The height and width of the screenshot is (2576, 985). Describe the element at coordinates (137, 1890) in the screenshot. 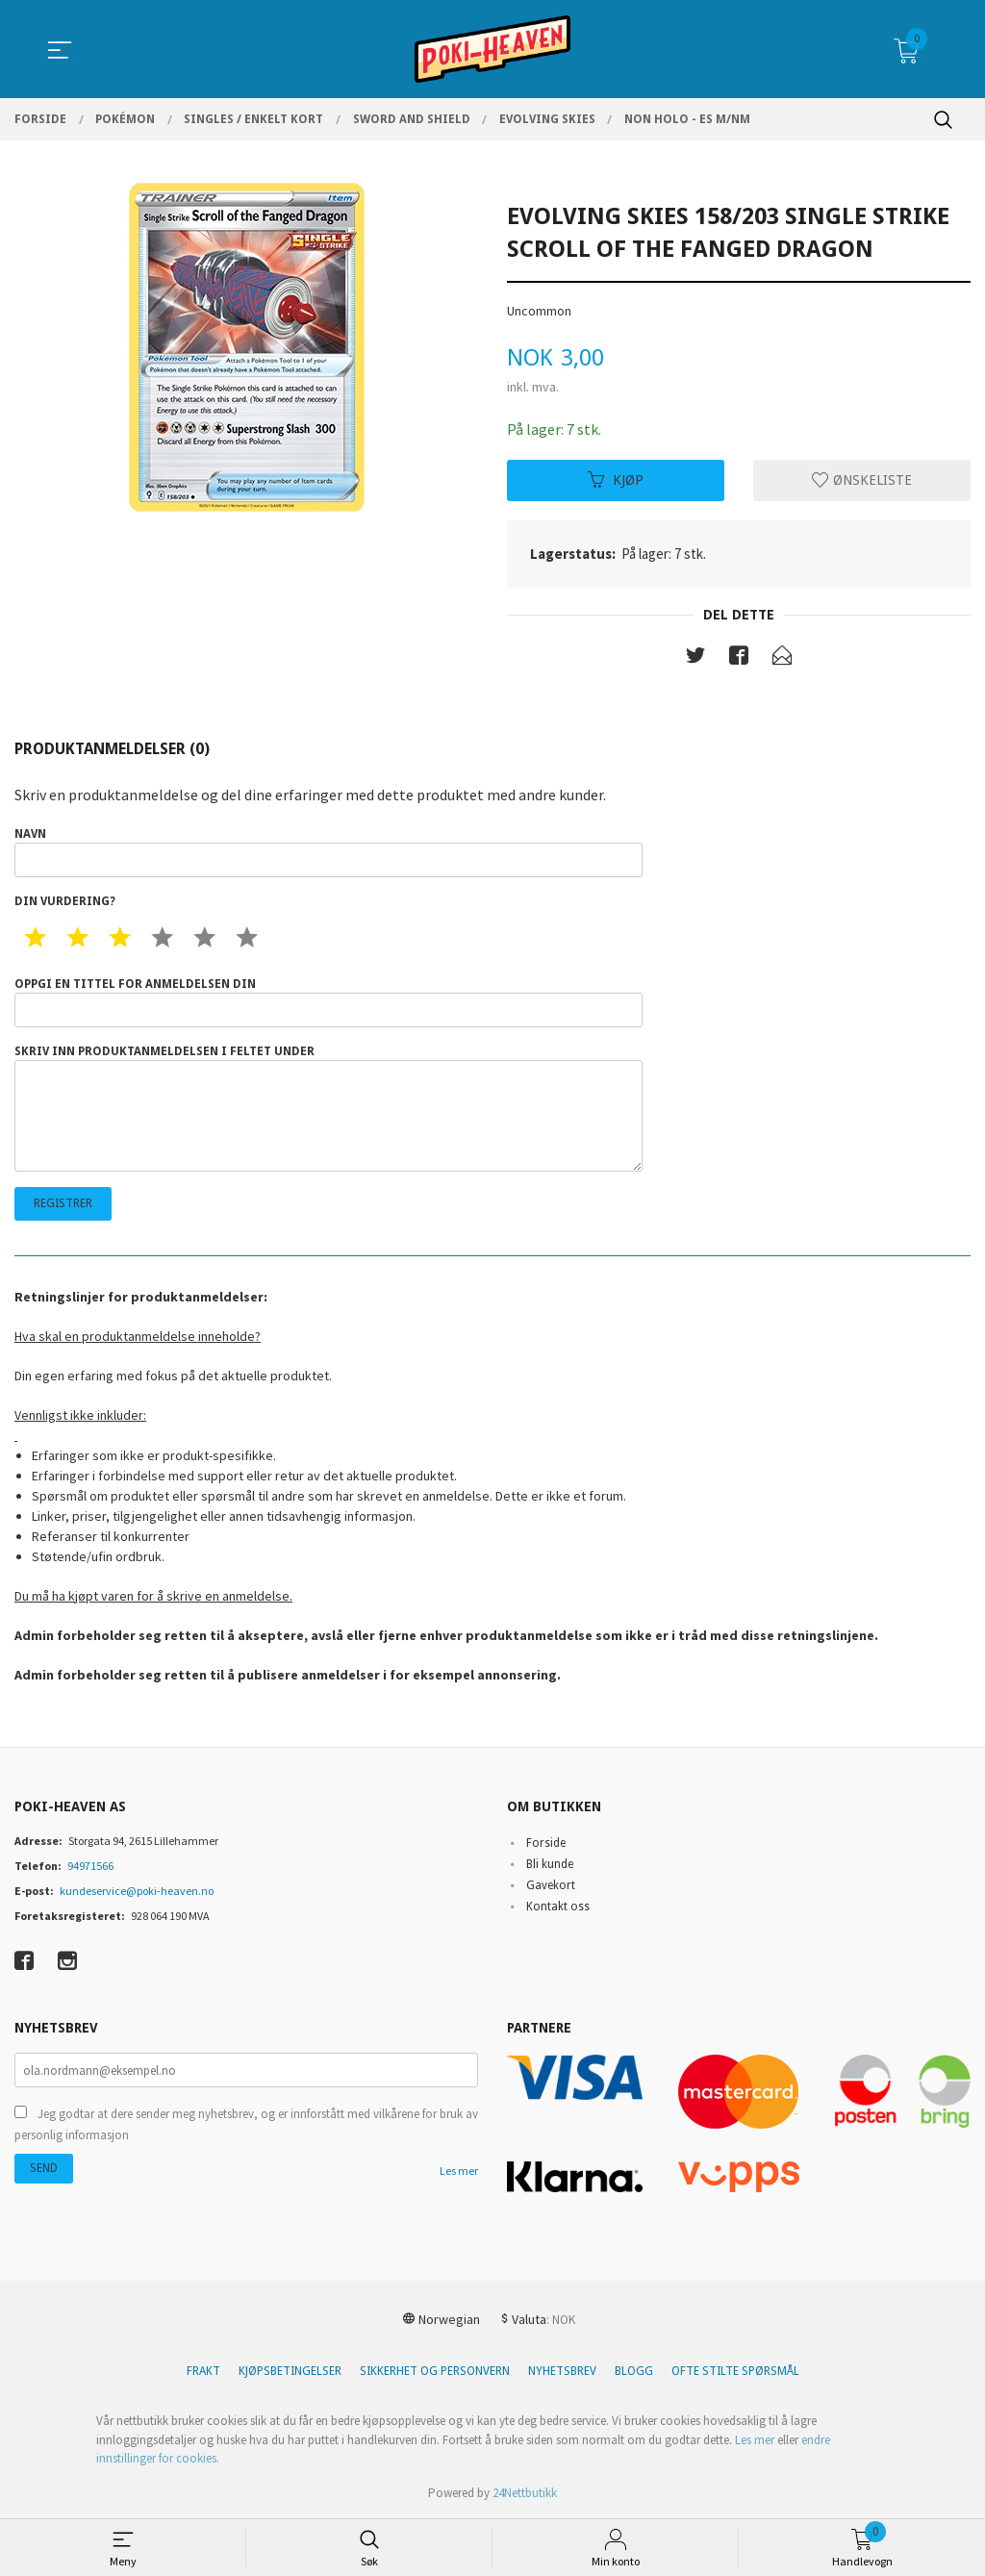

I see `kundeservice@poki-heaven.no` at that location.